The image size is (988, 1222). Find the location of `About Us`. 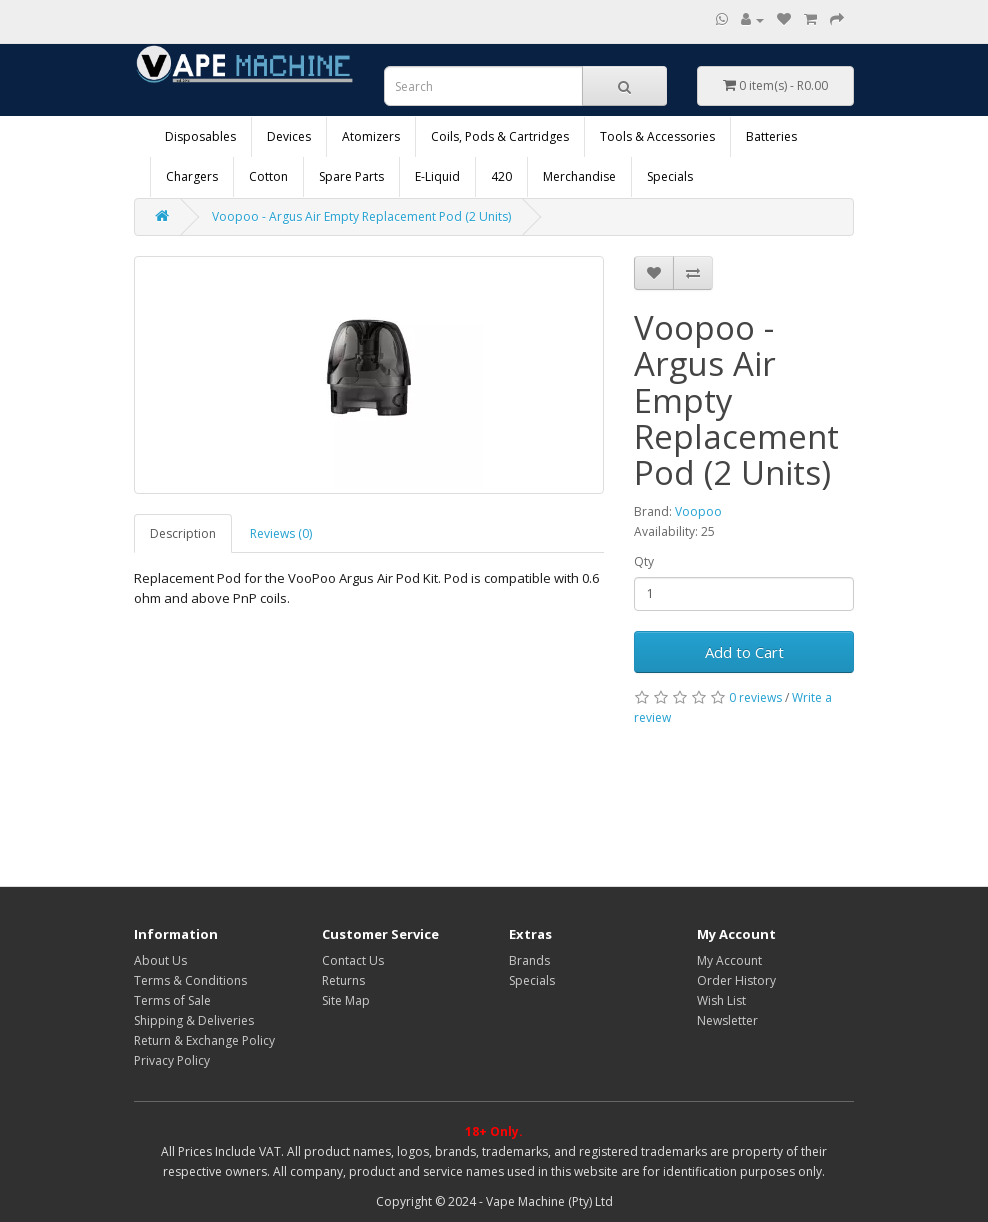

About Us is located at coordinates (160, 960).